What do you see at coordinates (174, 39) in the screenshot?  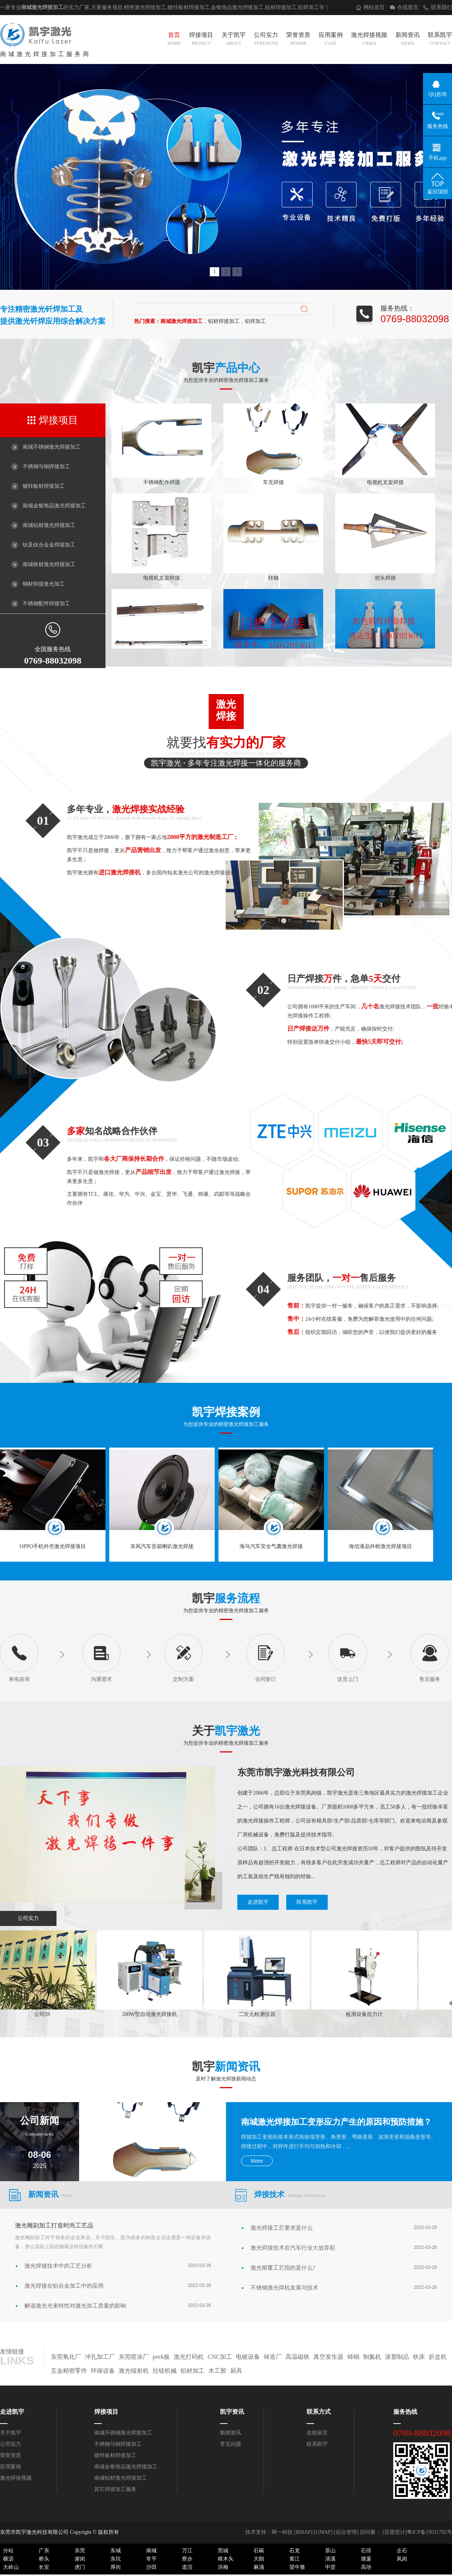 I see `首页` at bounding box center [174, 39].